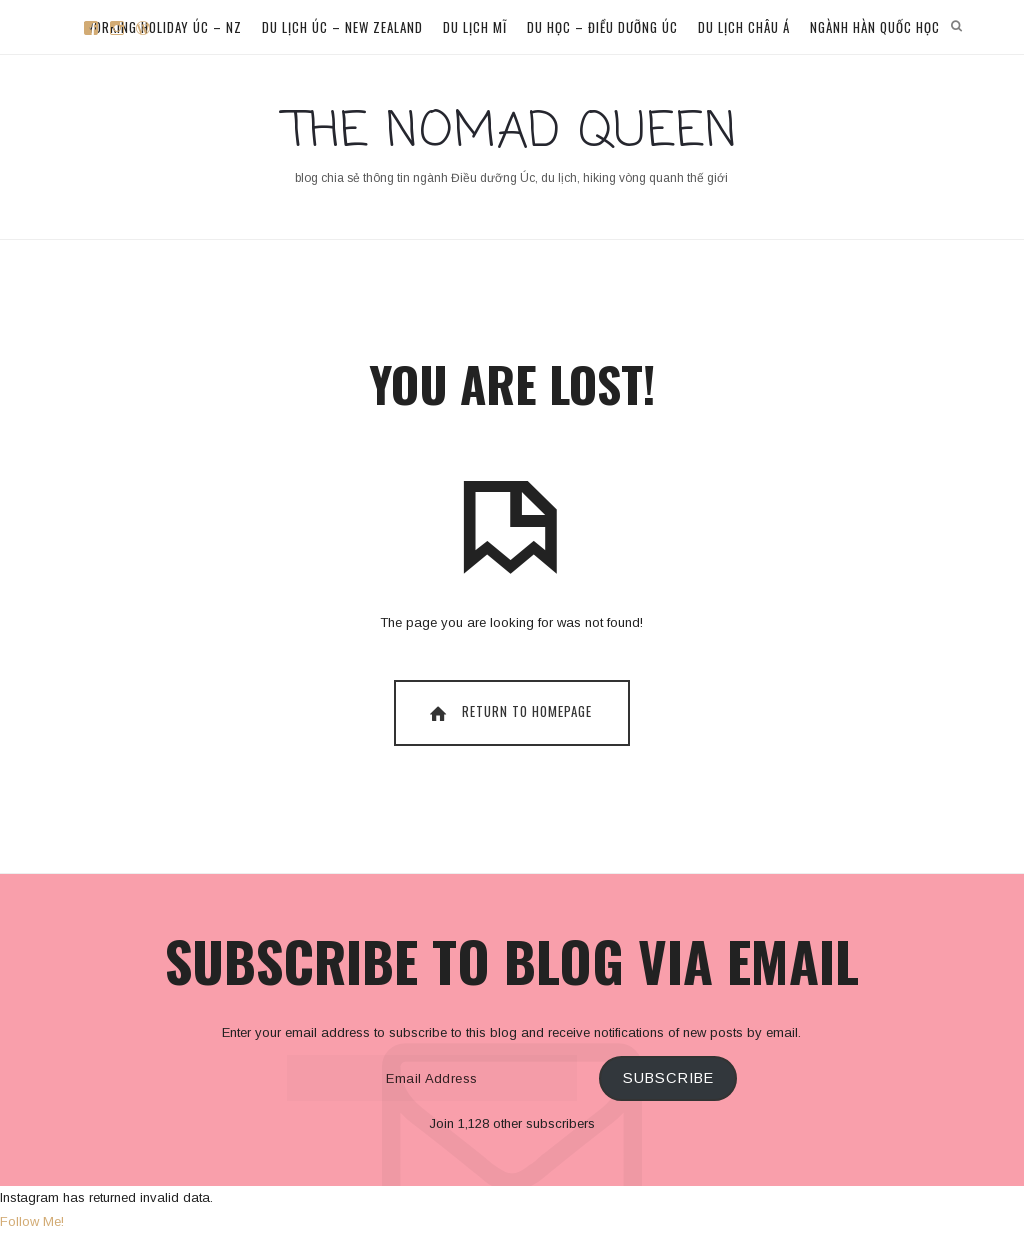 Image resolution: width=1024 pixels, height=1253 pixels. Describe the element at coordinates (668, 1078) in the screenshot. I see `Subscribe` at that location.